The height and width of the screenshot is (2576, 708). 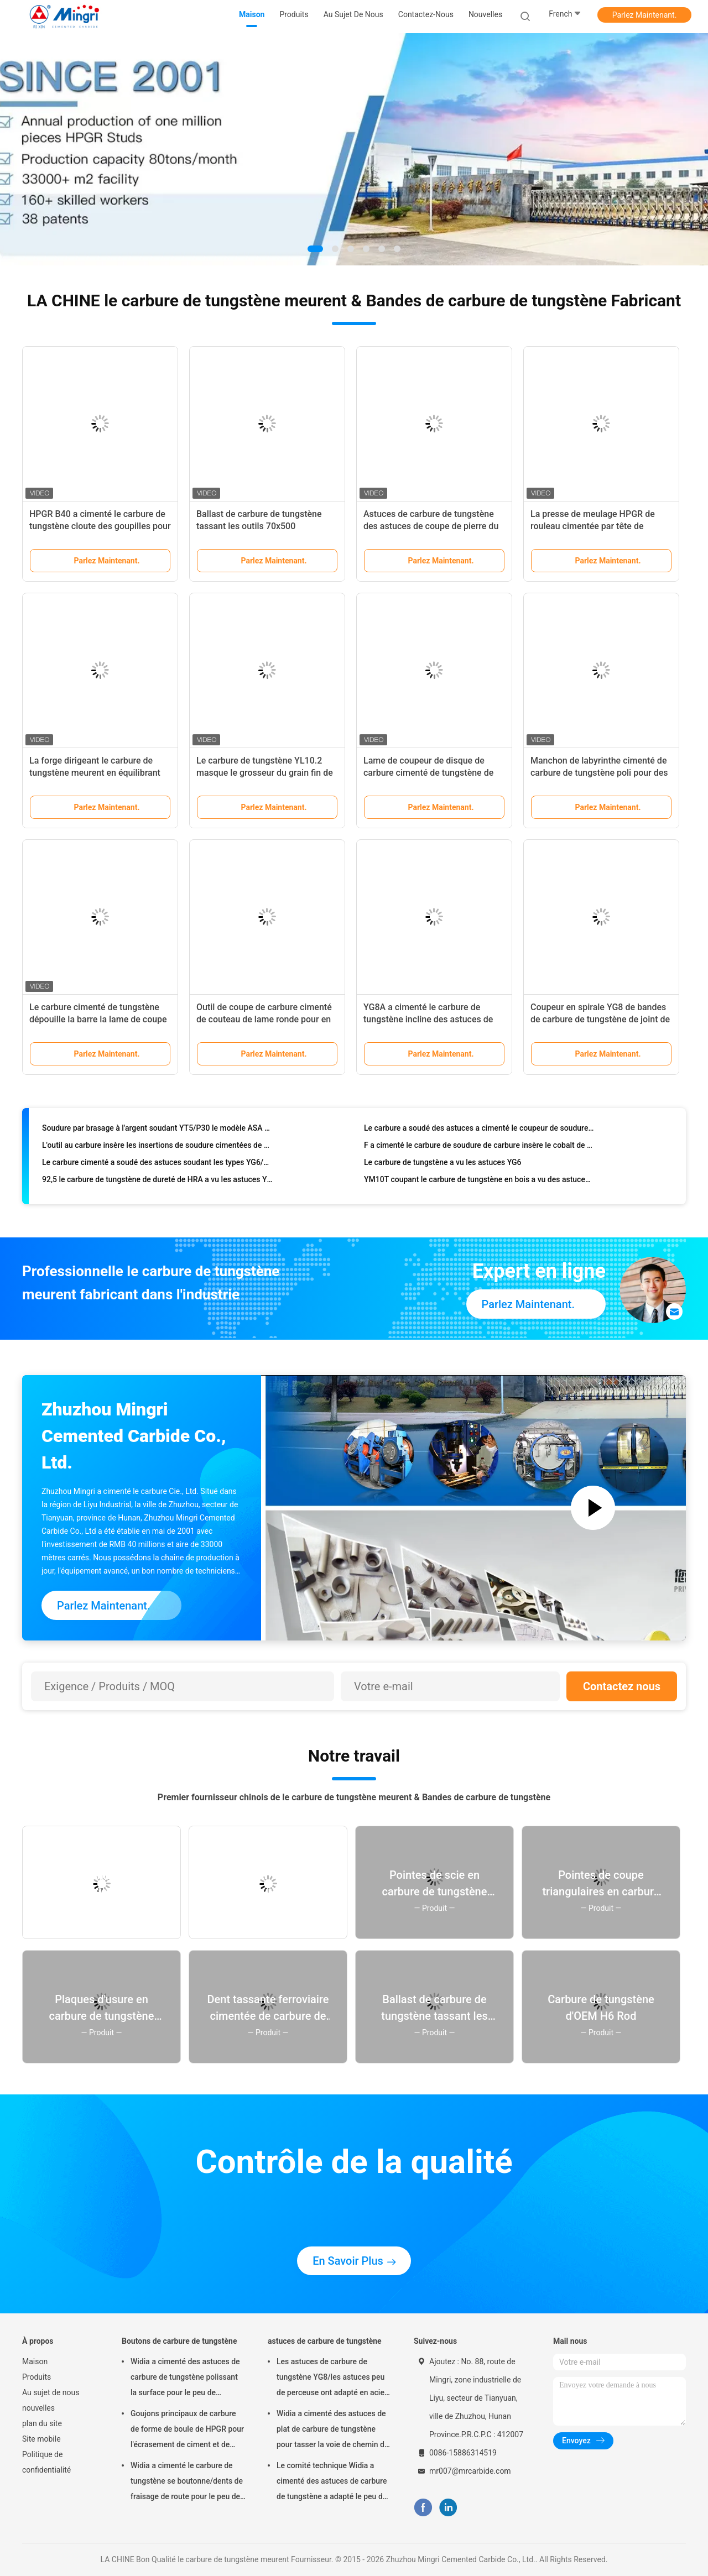 What do you see at coordinates (332, 2430) in the screenshot?
I see `Widia a cimenté des astuces de plat de carbure de tungstène pour tasser la voie de chemin de fer d'outils` at bounding box center [332, 2430].